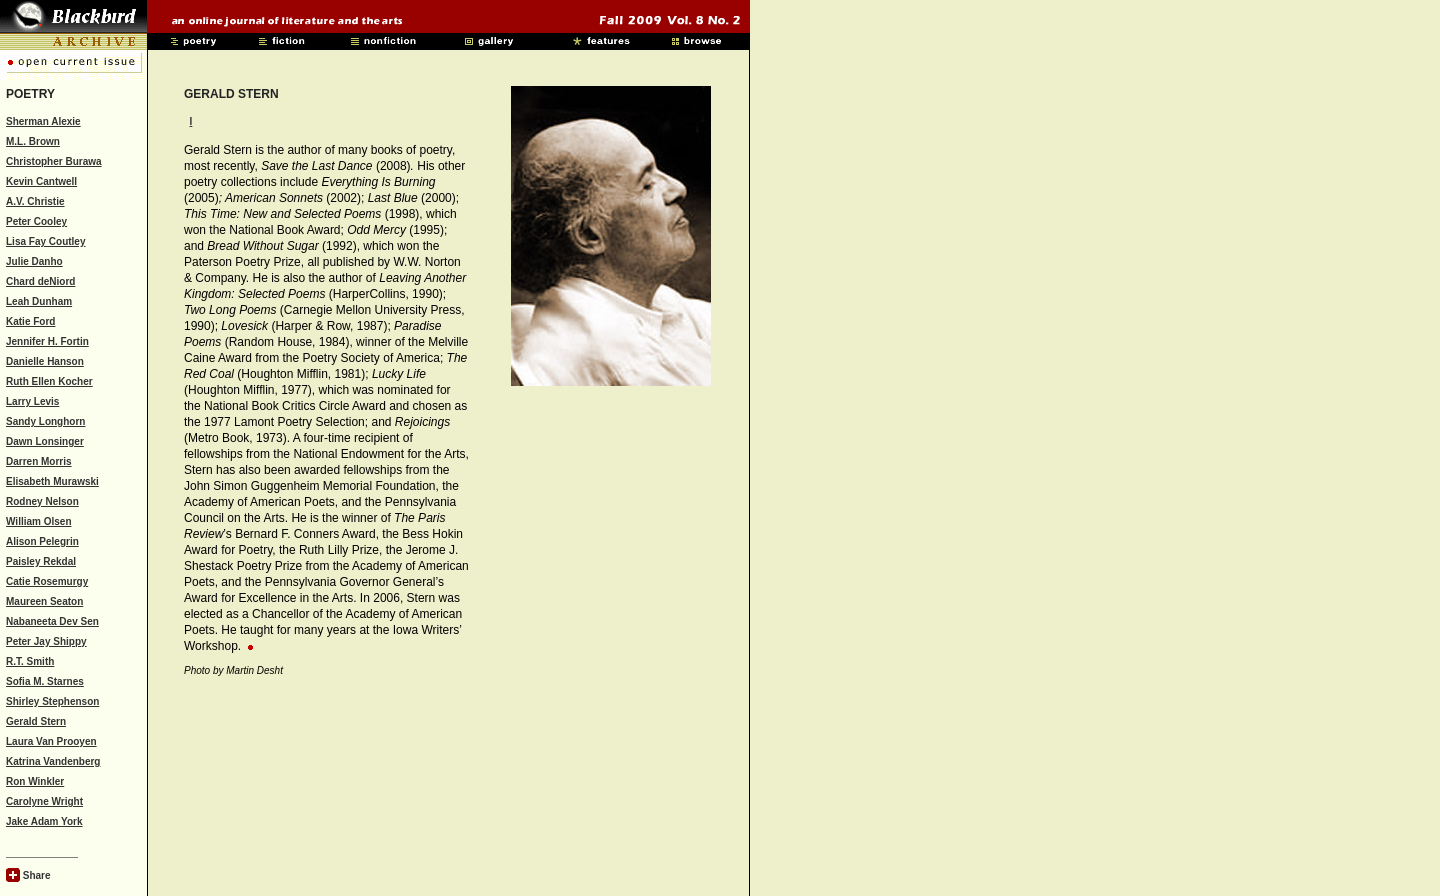 This screenshot has height=896, width=1440. Describe the element at coordinates (38, 521) in the screenshot. I see `William Olsen` at that location.